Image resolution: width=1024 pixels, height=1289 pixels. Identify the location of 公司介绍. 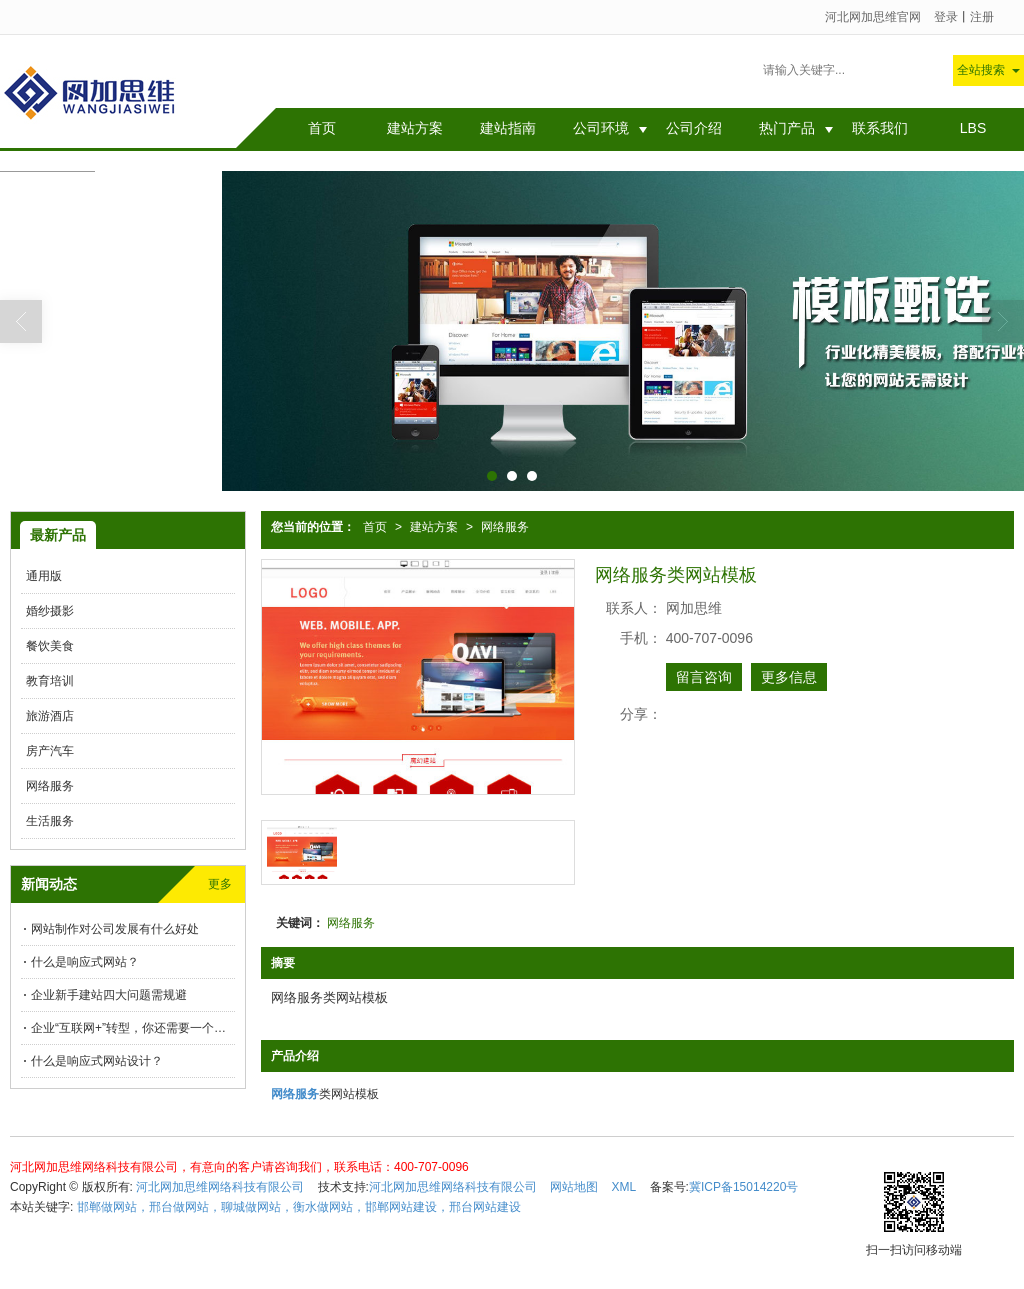
(694, 128).